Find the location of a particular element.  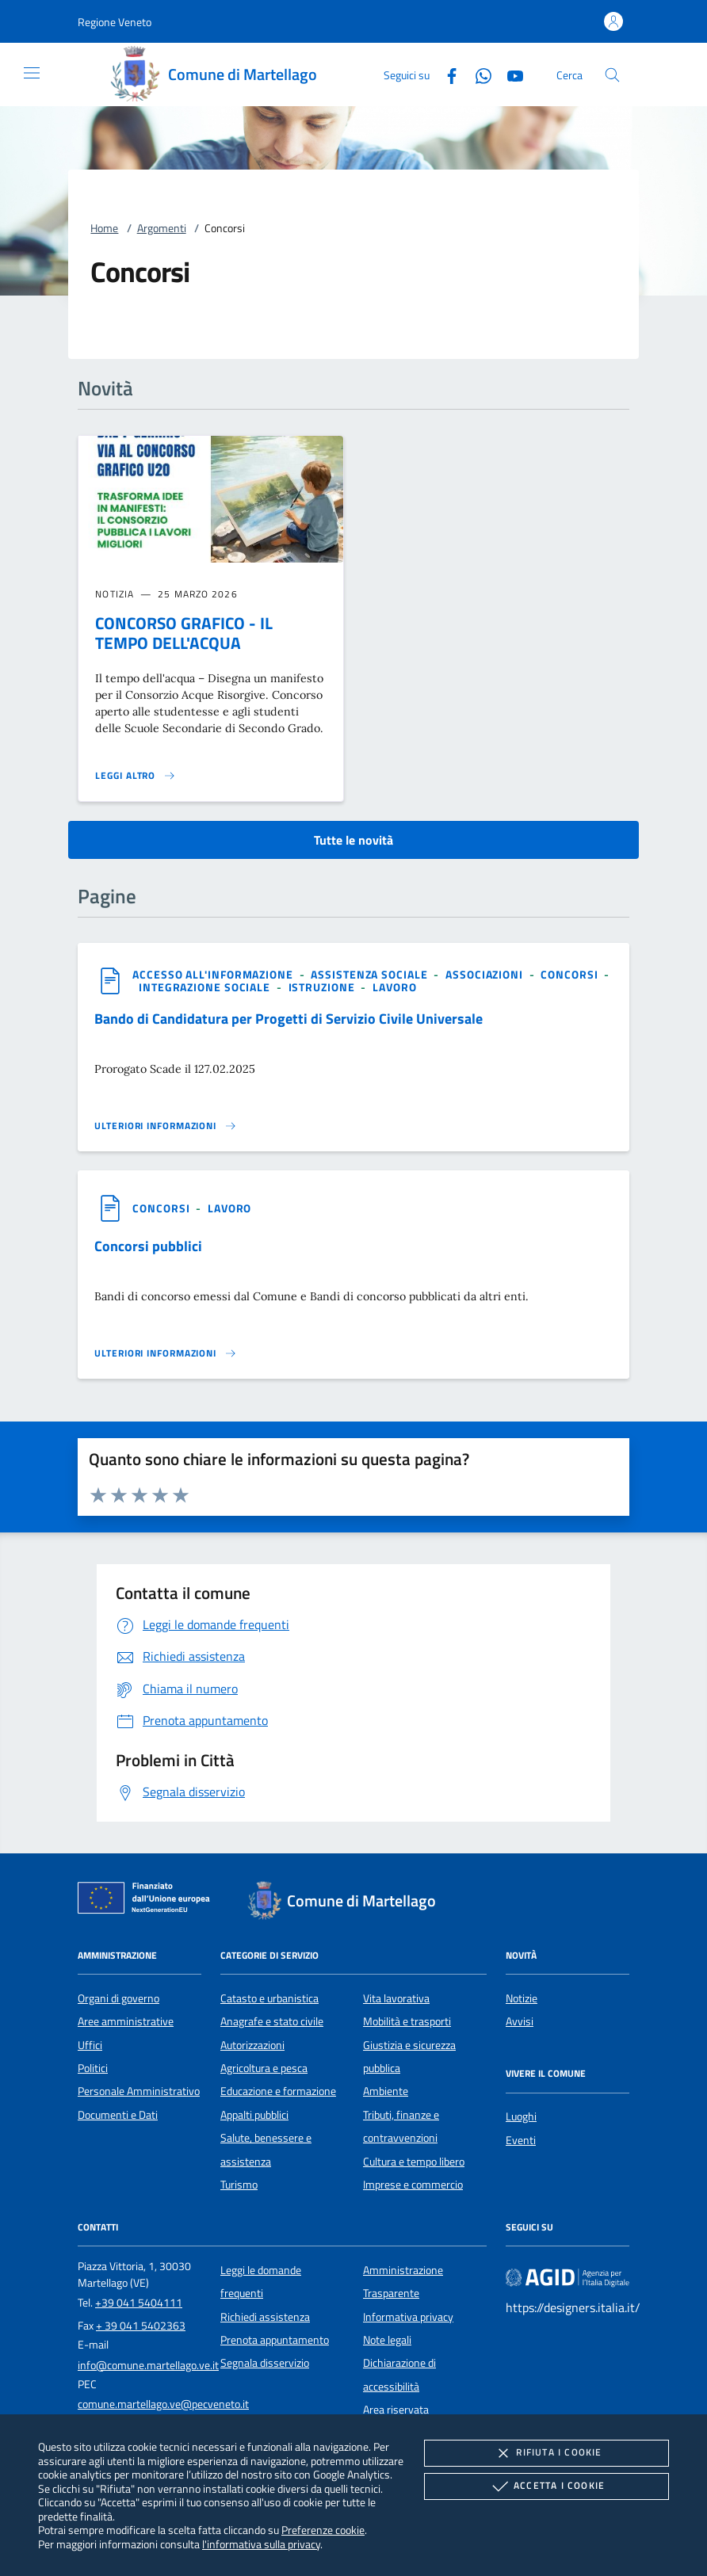

Notizie is located at coordinates (521, 1998).